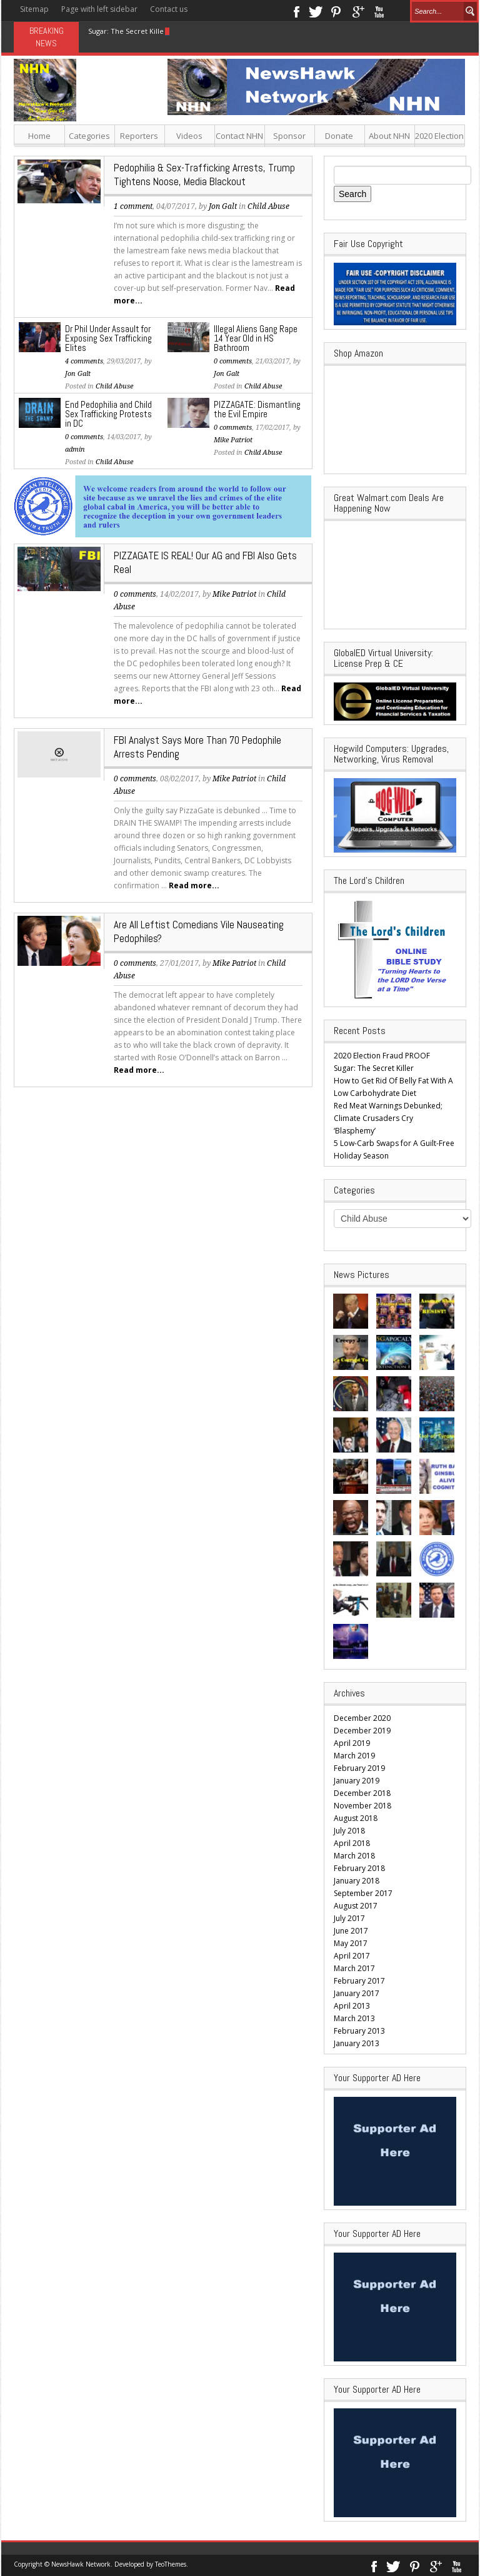  Describe the element at coordinates (439, 135) in the screenshot. I see `2020 Election` at that location.